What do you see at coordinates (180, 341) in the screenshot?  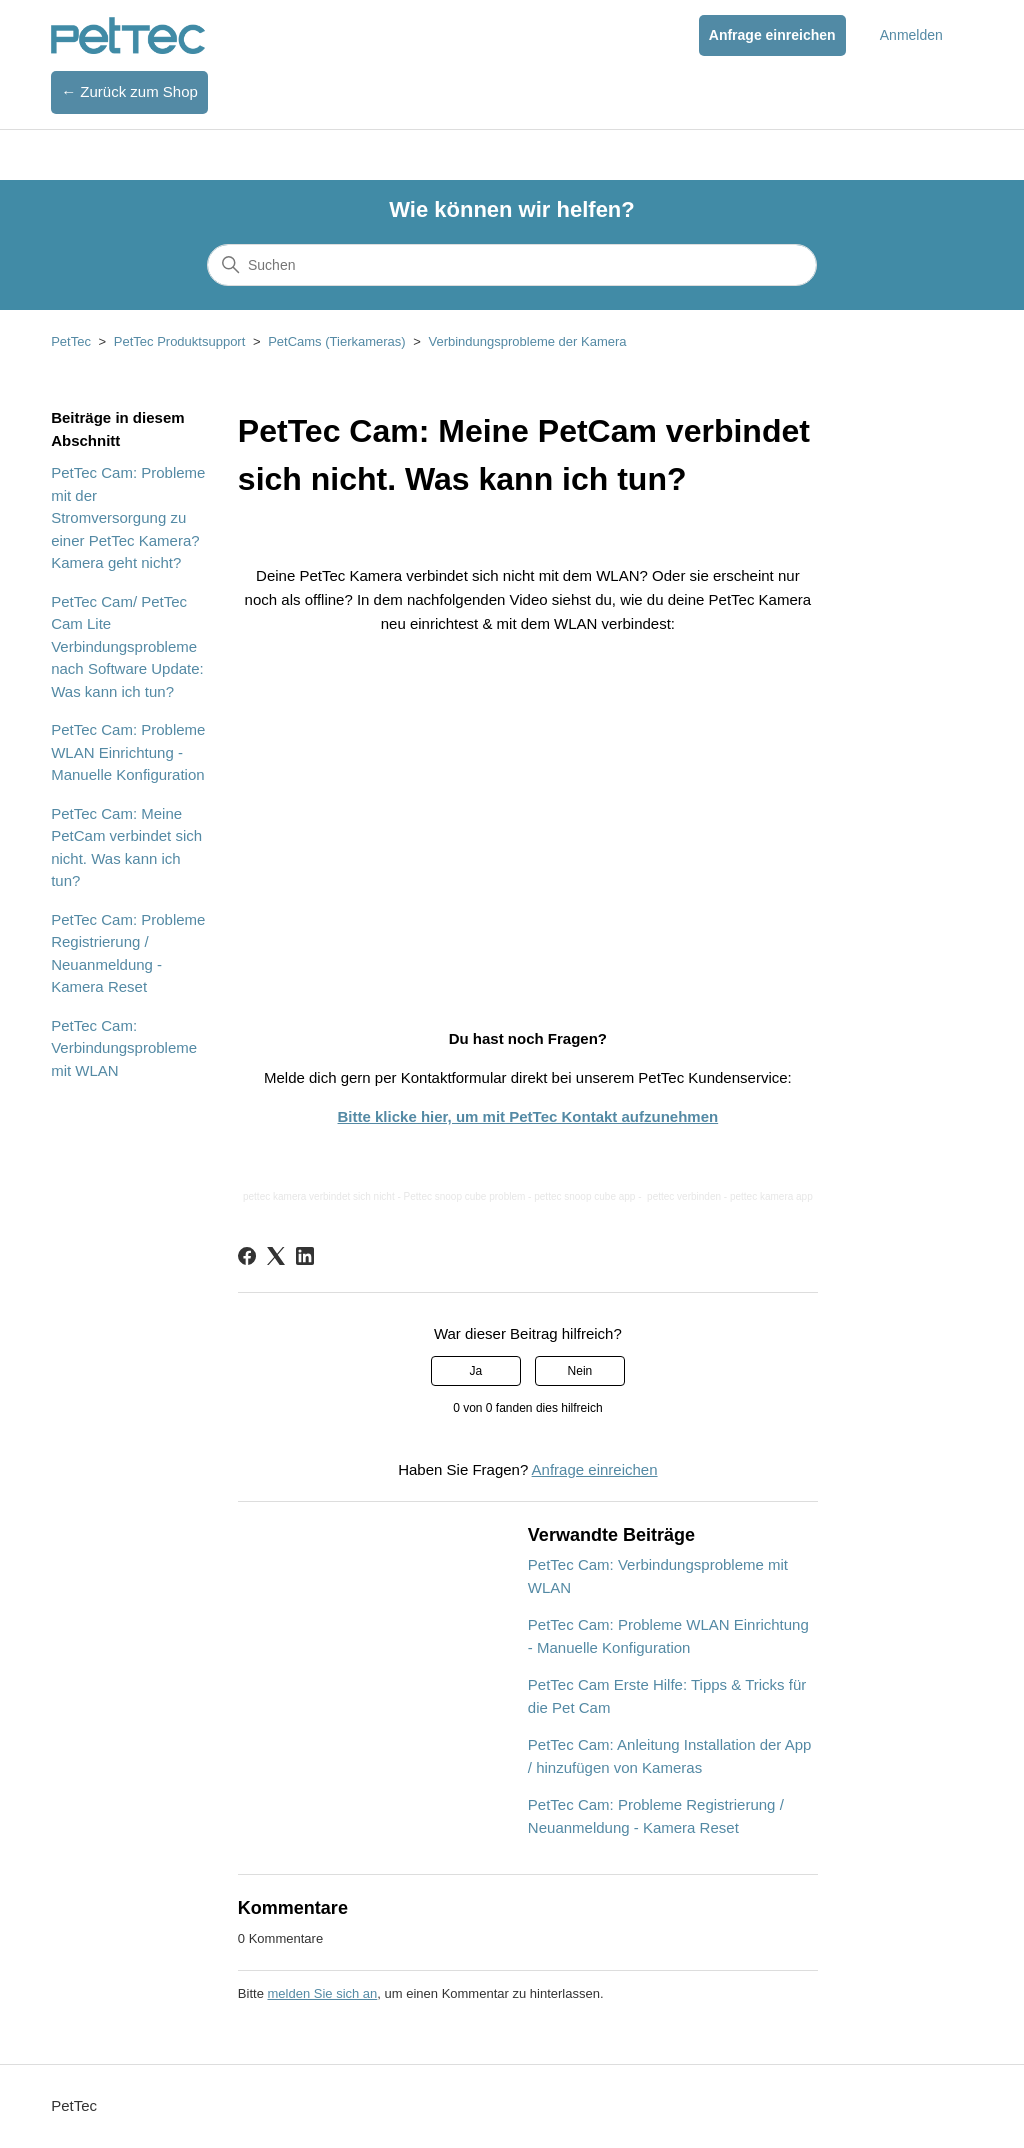 I see `PetTec Produktsupport` at bounding box center [180, 341].